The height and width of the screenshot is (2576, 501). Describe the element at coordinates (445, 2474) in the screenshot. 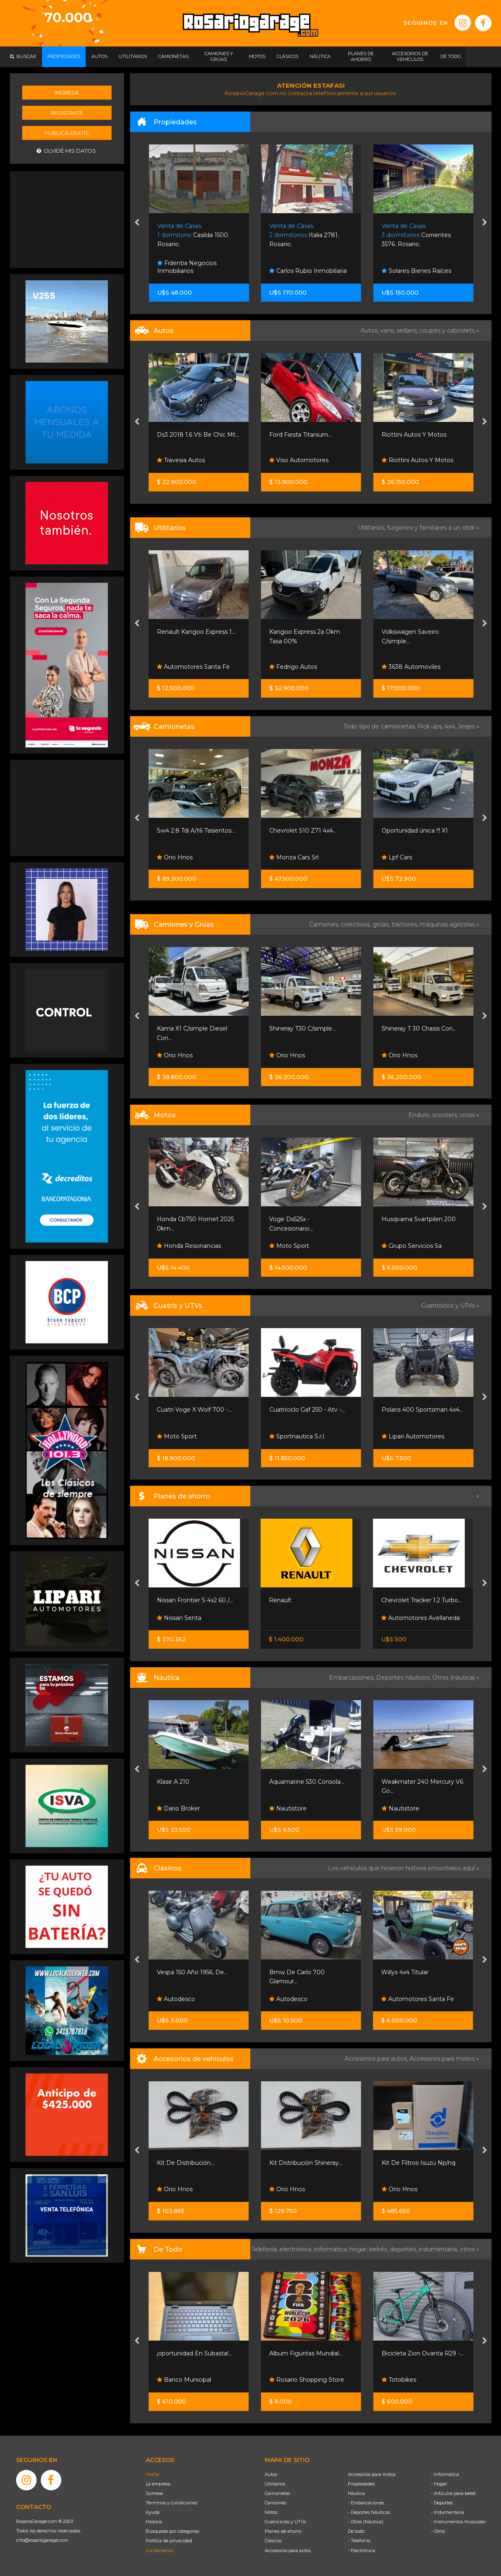

I see `- Informática` at that location.